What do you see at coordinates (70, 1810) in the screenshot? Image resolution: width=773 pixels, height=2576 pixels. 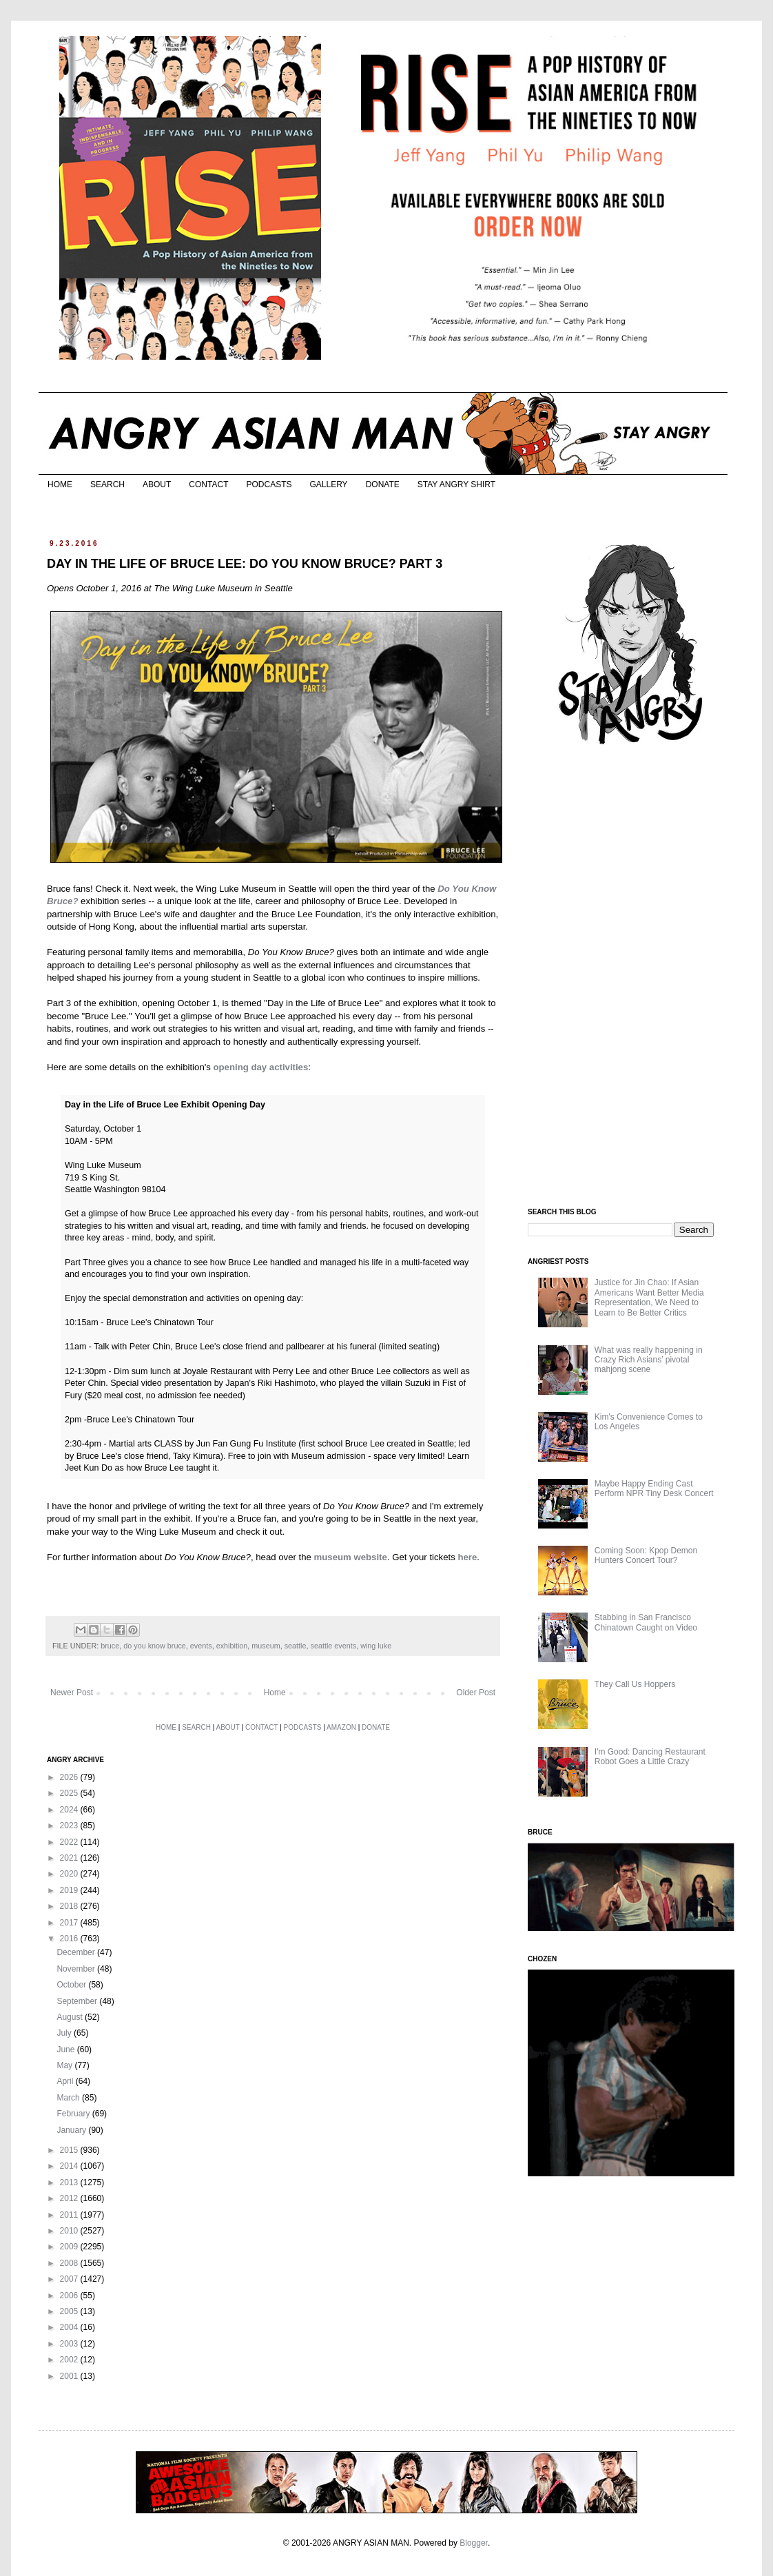 I see `2024` at bounding box center [70, 1810].